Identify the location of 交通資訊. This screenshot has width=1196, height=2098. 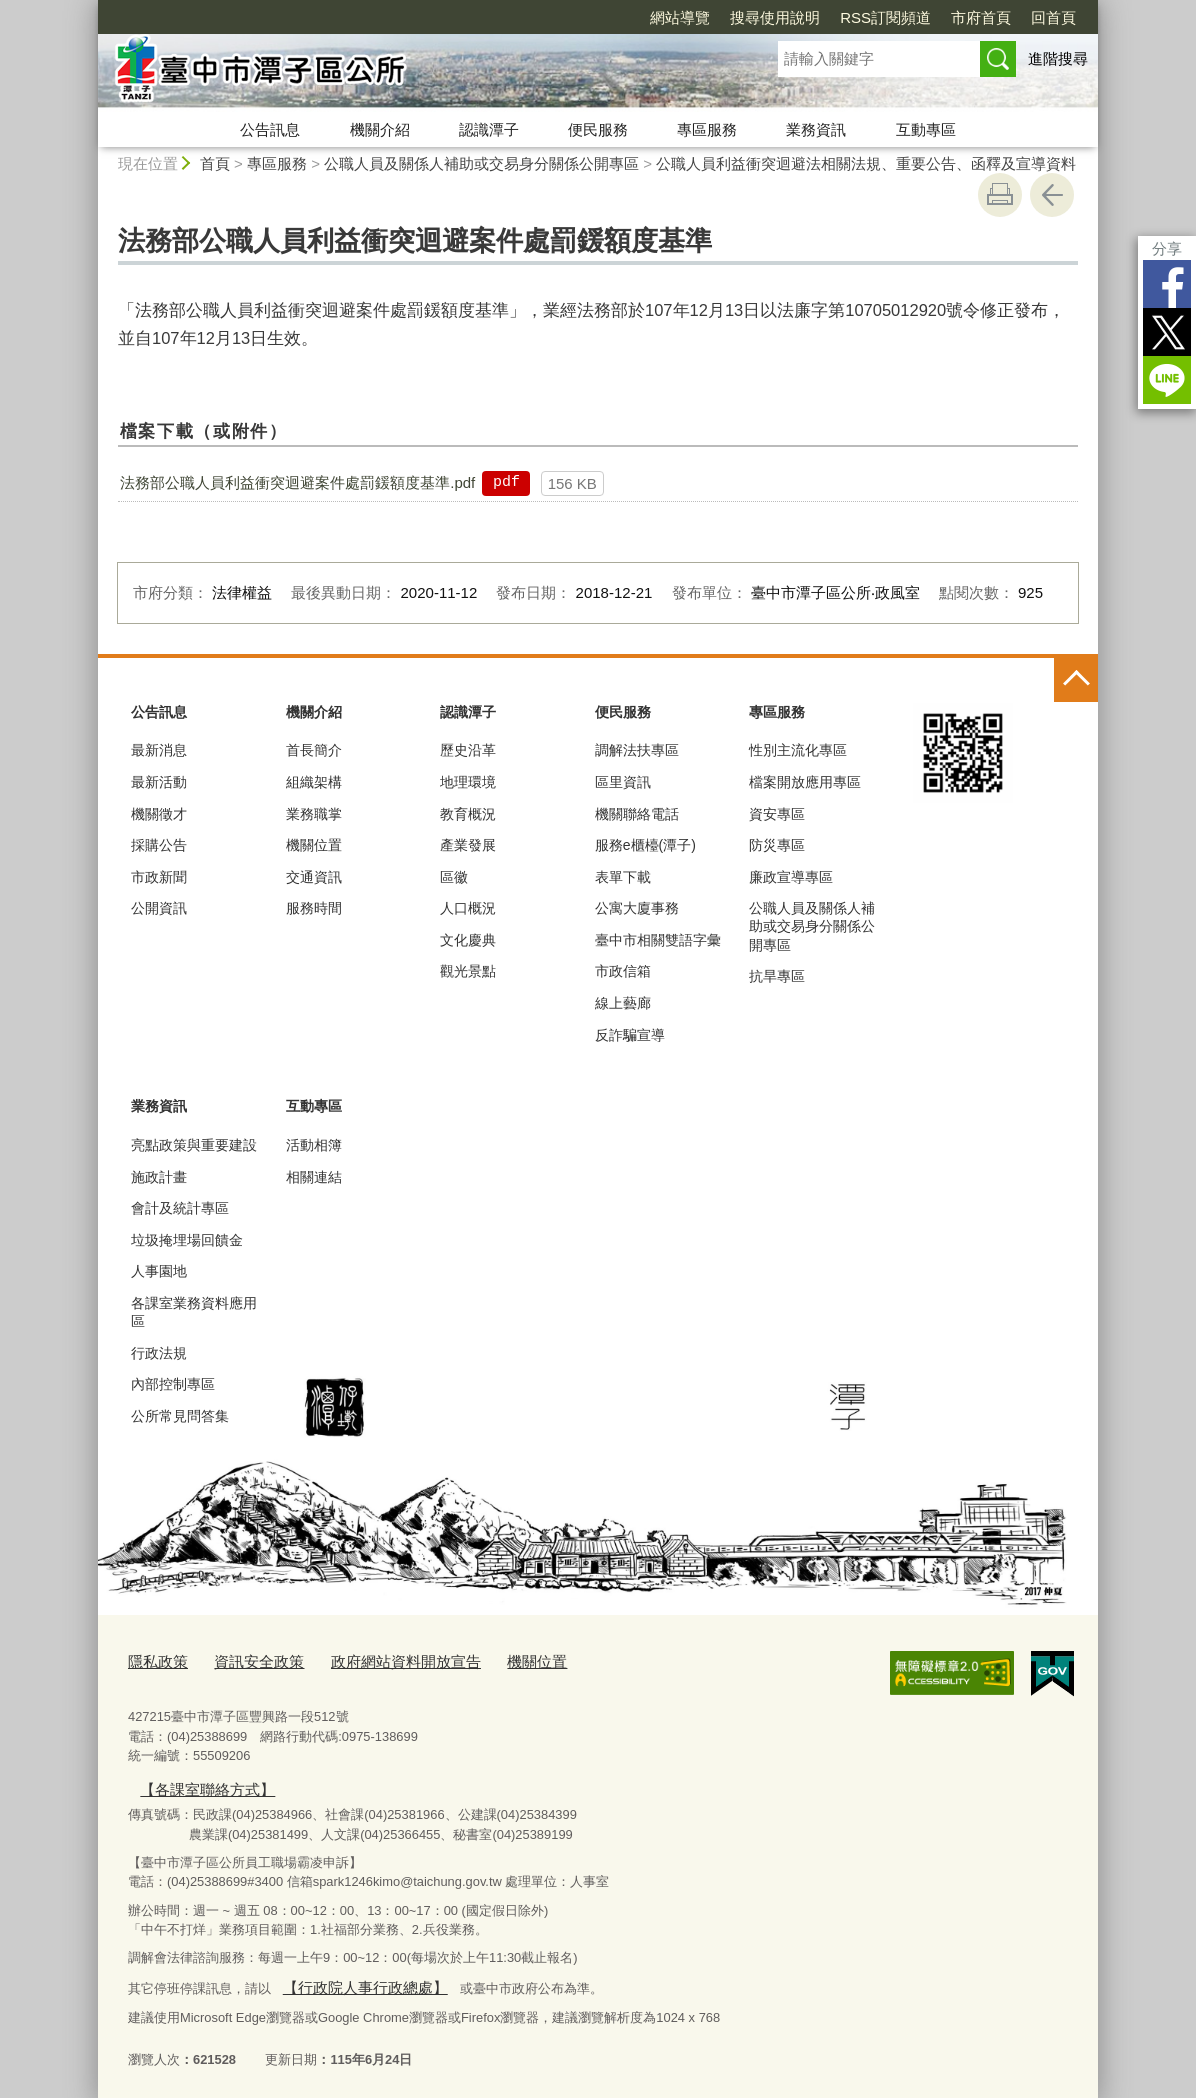
(314, 877).